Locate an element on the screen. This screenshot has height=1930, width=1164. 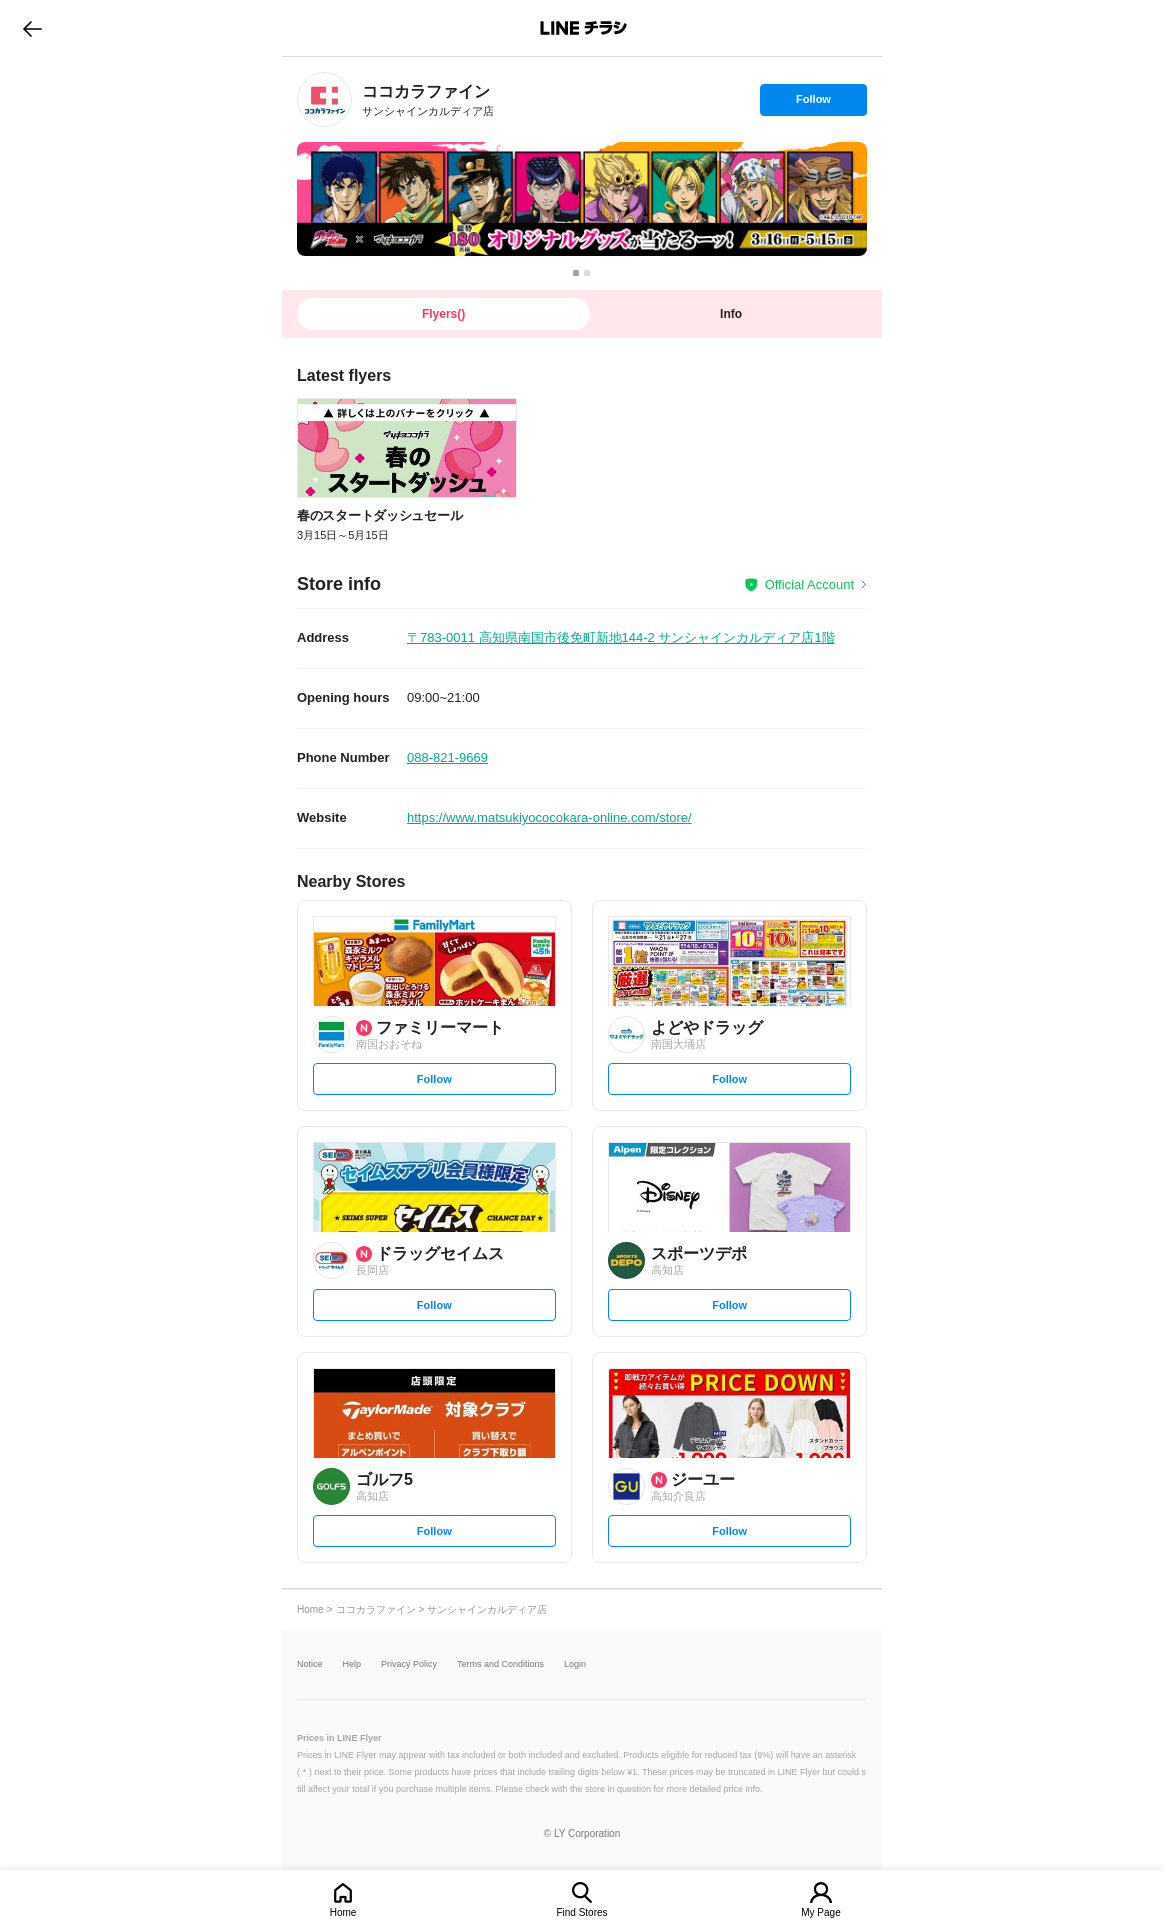
My Page is located at coordinates (820, 1912).